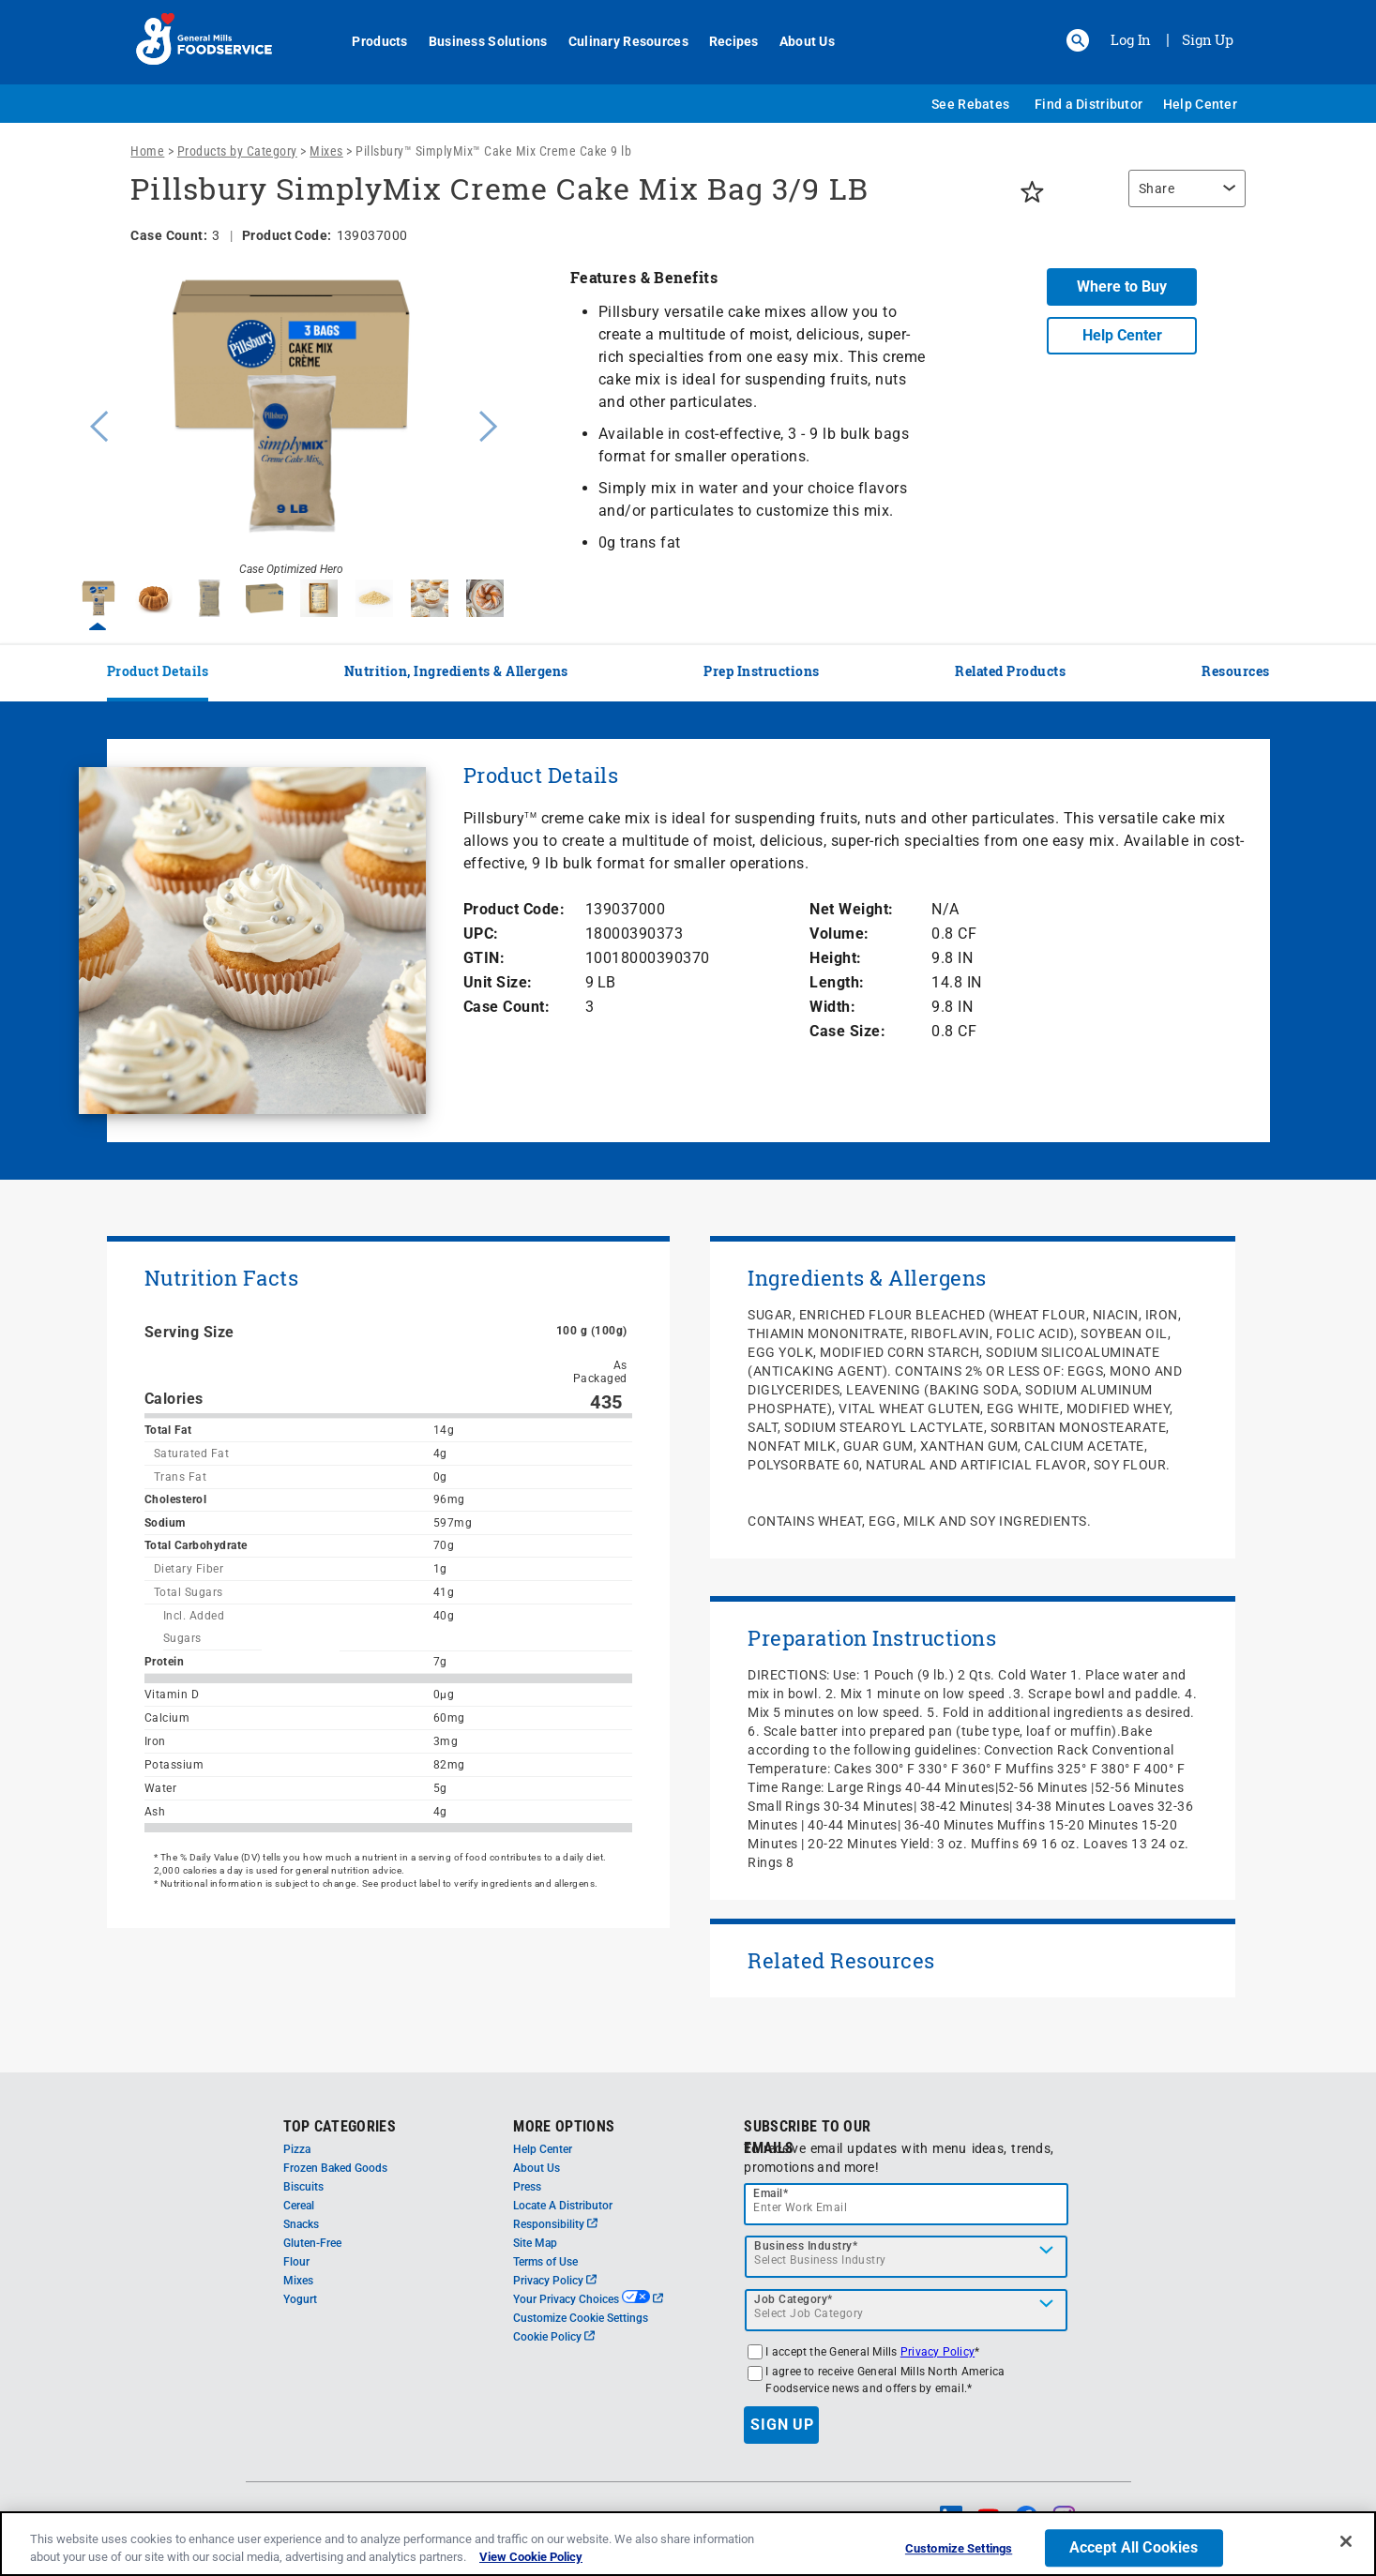 This screenshot has height=2576, width=1376. Describe the element at coordinates (761, 671) in the screenshot. I see `Prep Instructions` at that location.